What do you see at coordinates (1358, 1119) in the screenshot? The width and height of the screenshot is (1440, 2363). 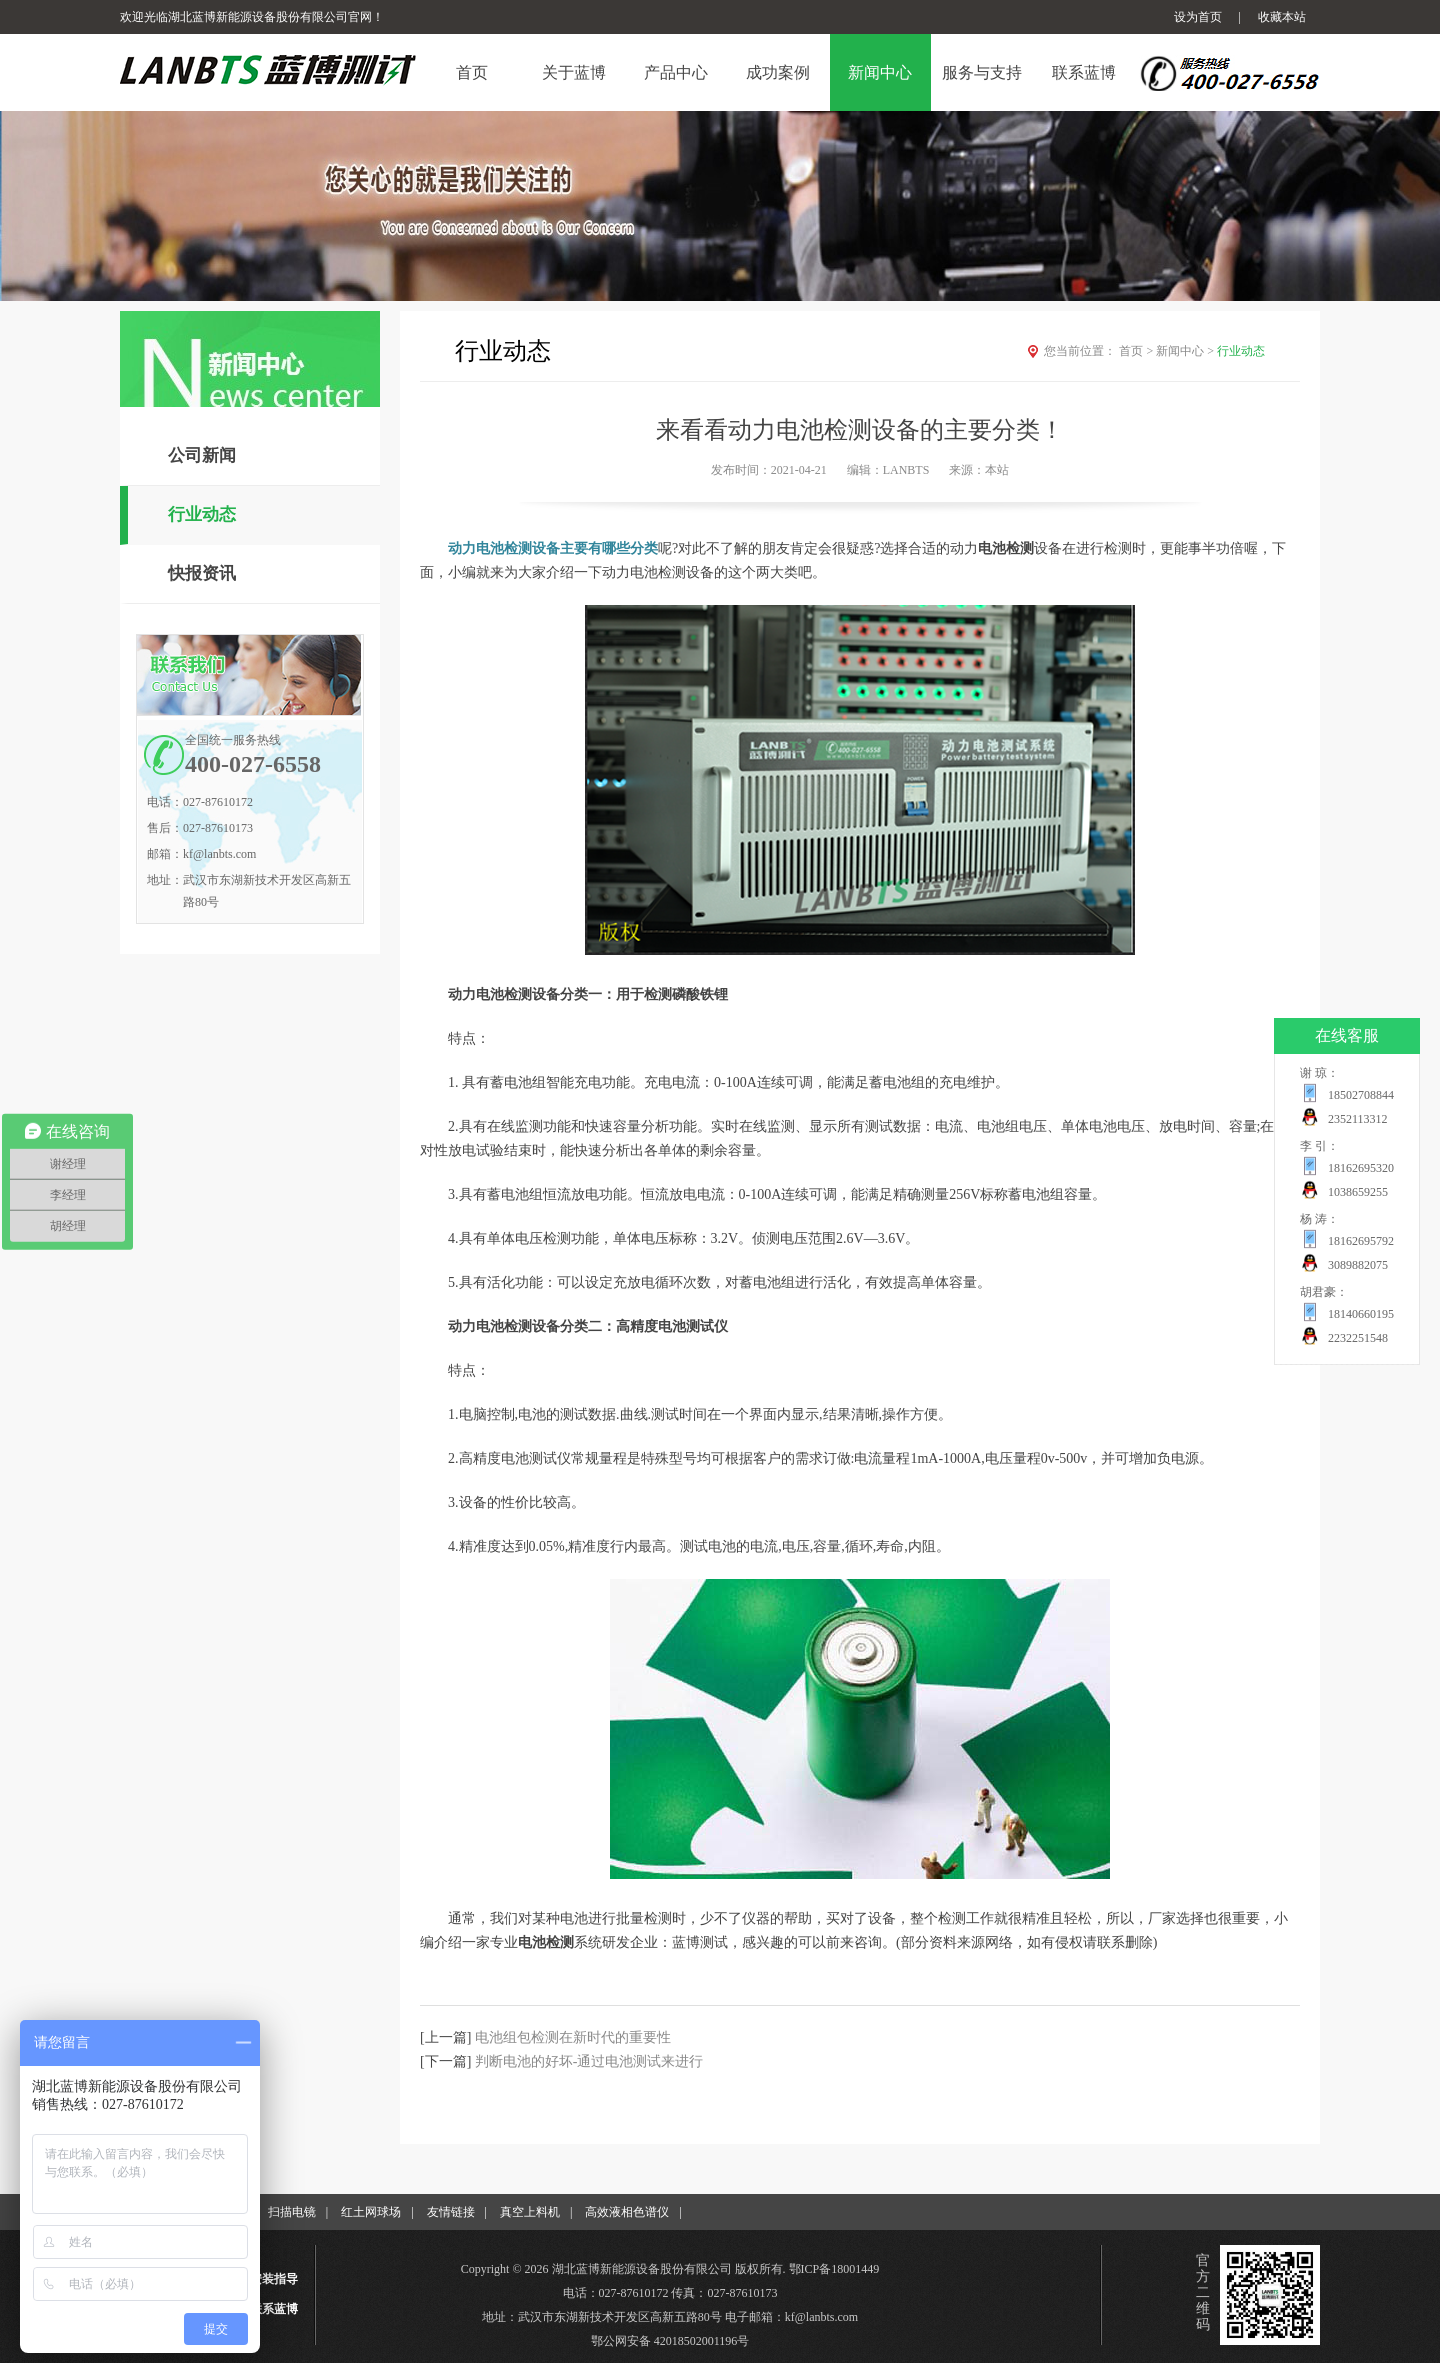 I see `2352113312` at bounding box center [1358, 1119].